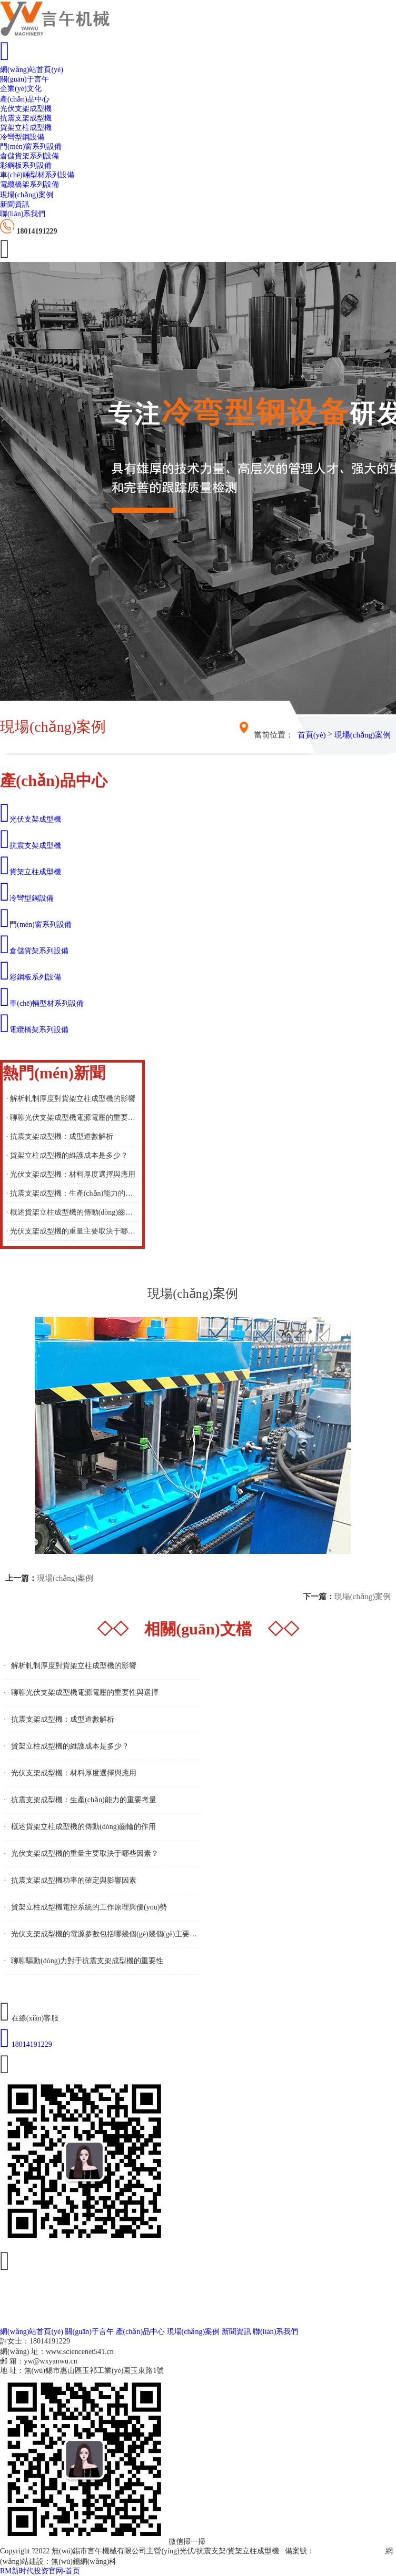 The height and width of the screenshot is (2576, 396). What do you see at coordinates (73, 1666) in the screenshot?
I see `解析軋制厚度對貨架立柱成型機的影響` at bounding box center [73, 1666].